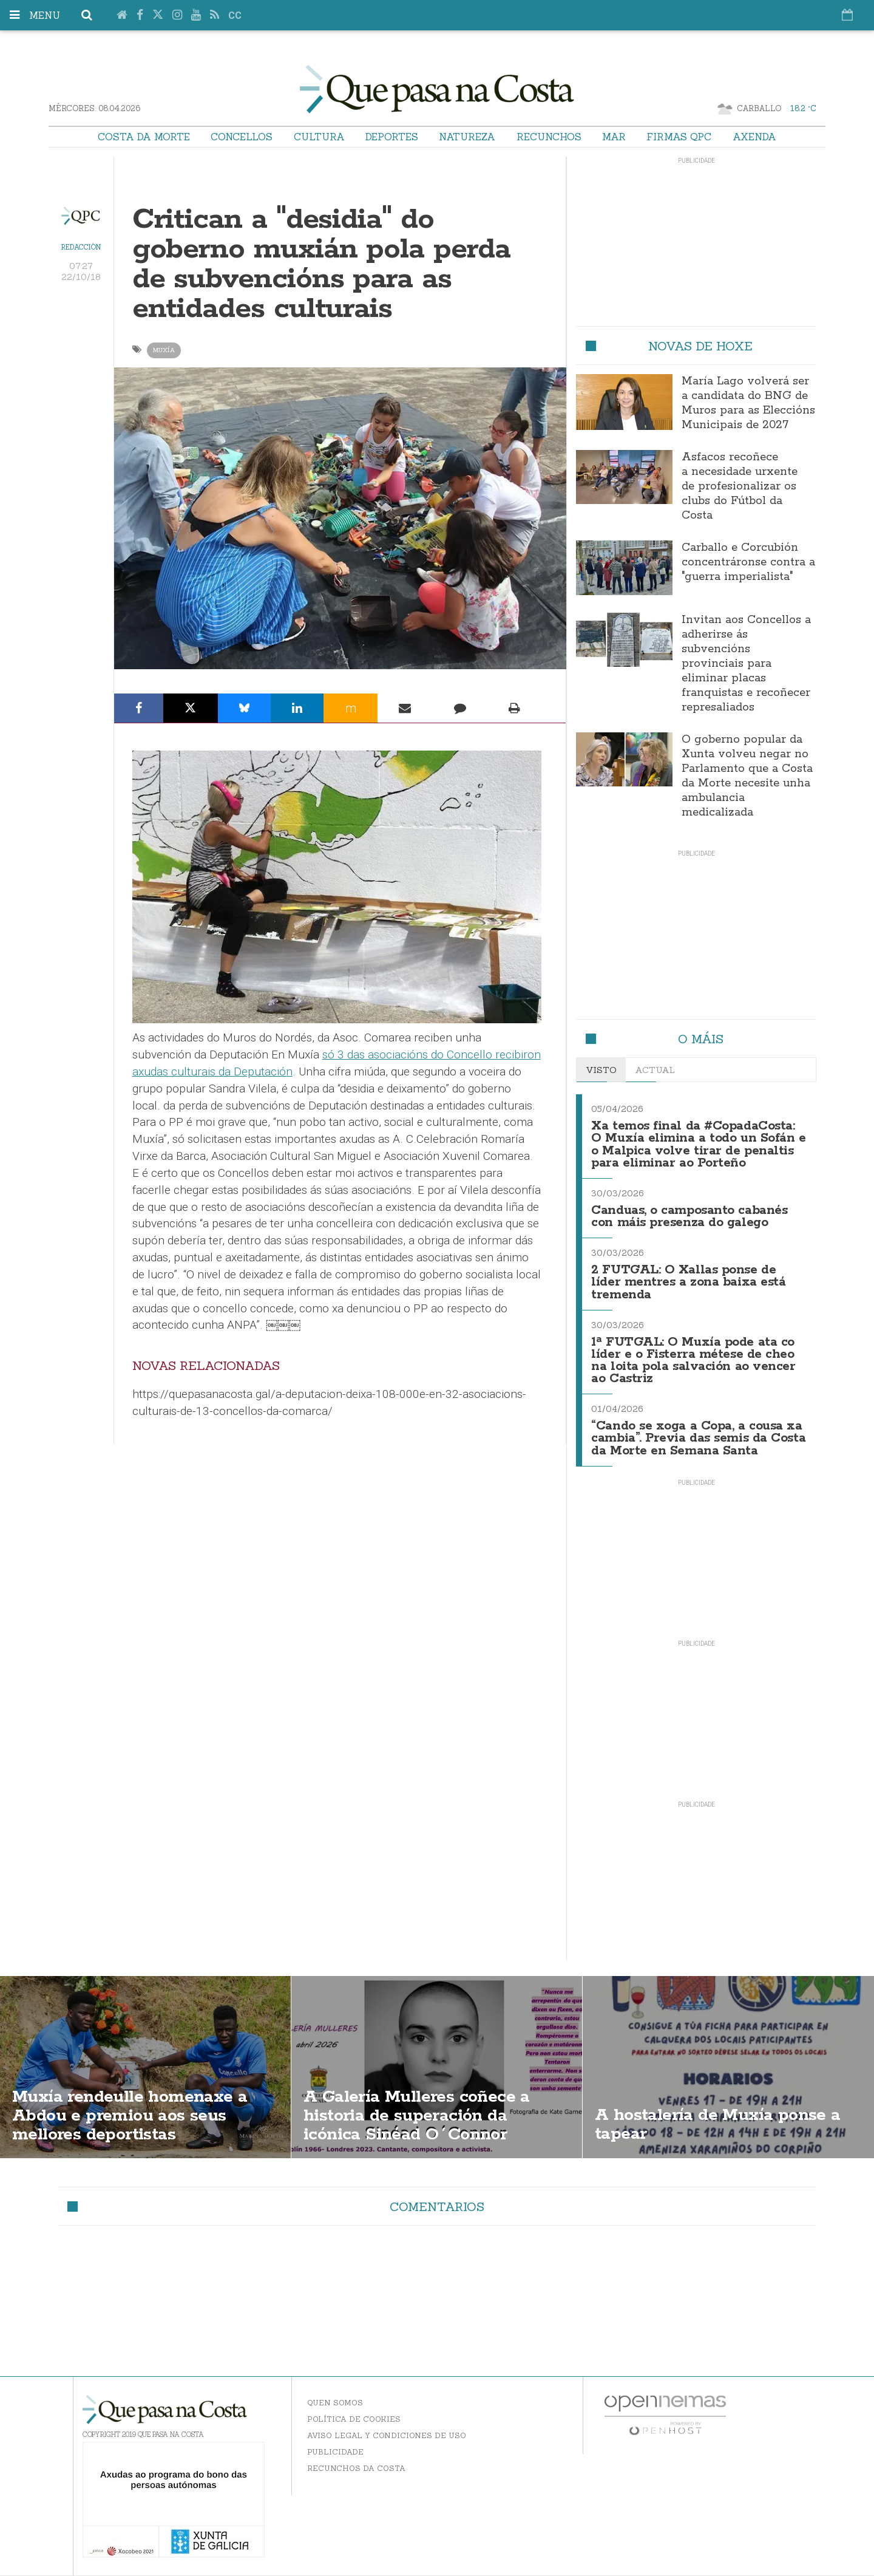 This screenshot has height=2576, width=874. Describe the element at coordinates (698, 1438) in the screenshot. I see `“Cando se xoga a Copa, a cousa xa cambia”. Previa das semis da Costa da Morte en Semana Santa` at that location.